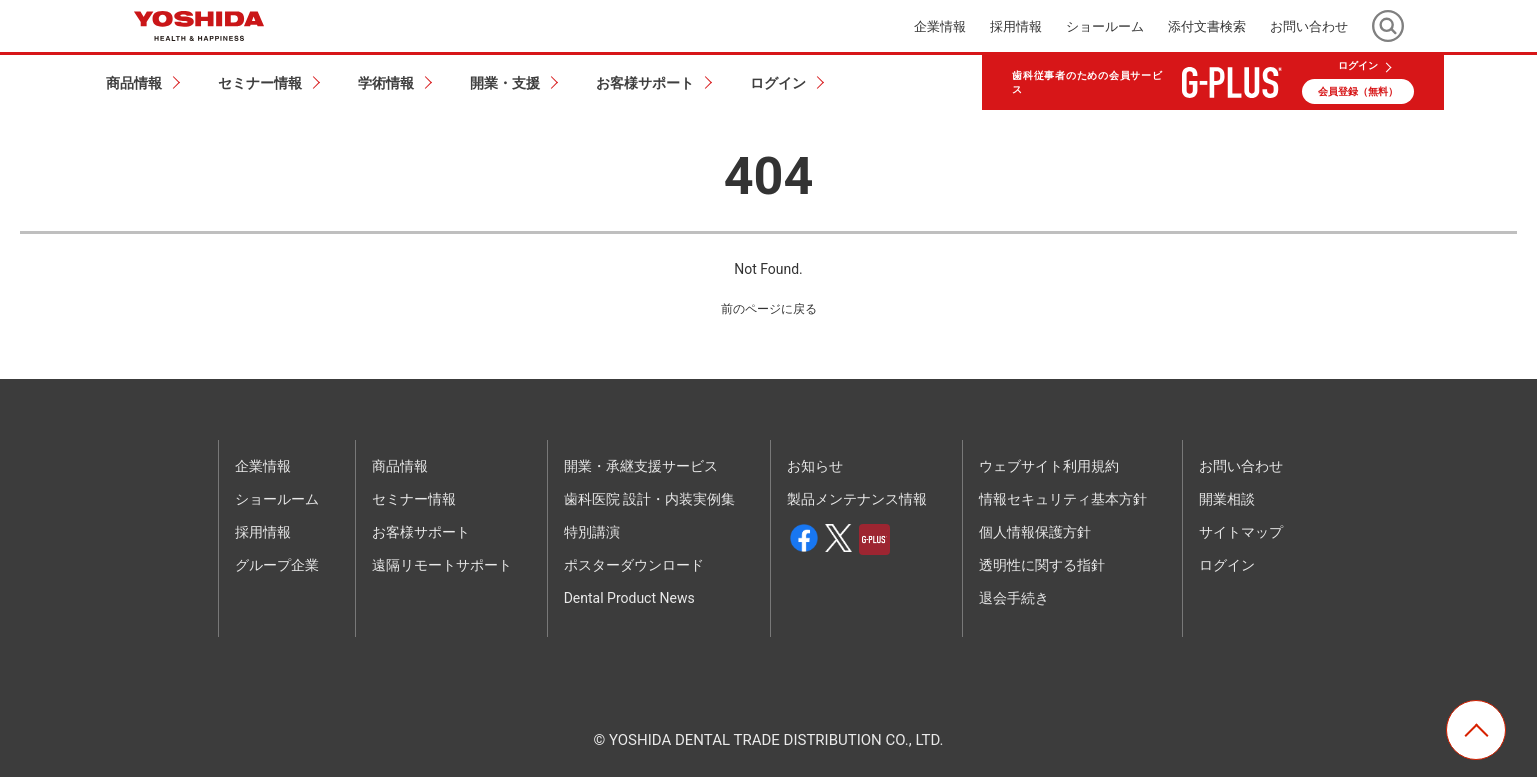  Describe the element at coordinates (641, 469) in the screenshot. I see `開業・承継支援サービス` at that location.